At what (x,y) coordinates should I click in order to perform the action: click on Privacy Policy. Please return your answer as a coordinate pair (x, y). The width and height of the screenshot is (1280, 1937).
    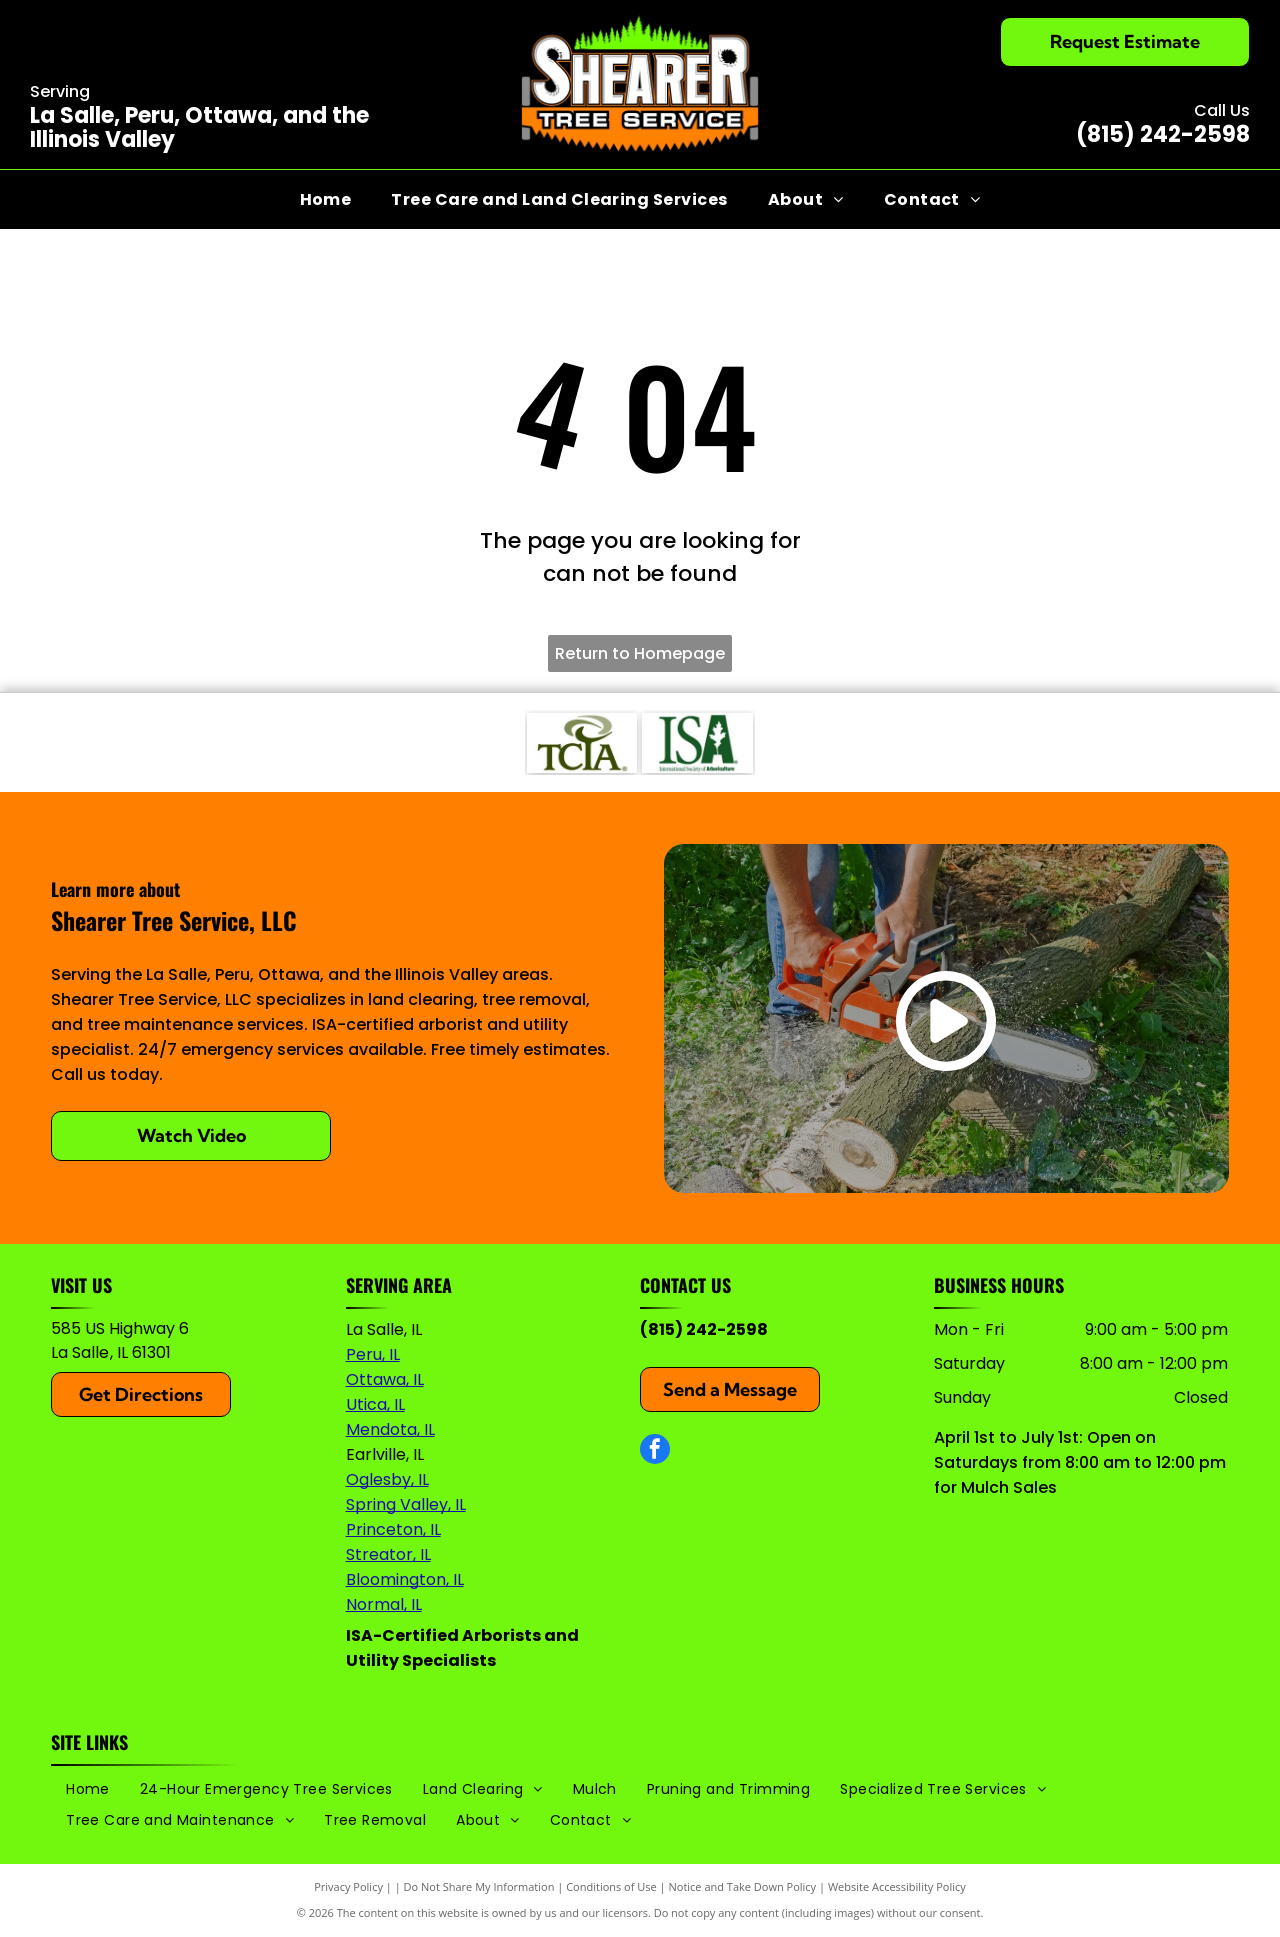
    Looking at the image, I should click on (348, 1886).